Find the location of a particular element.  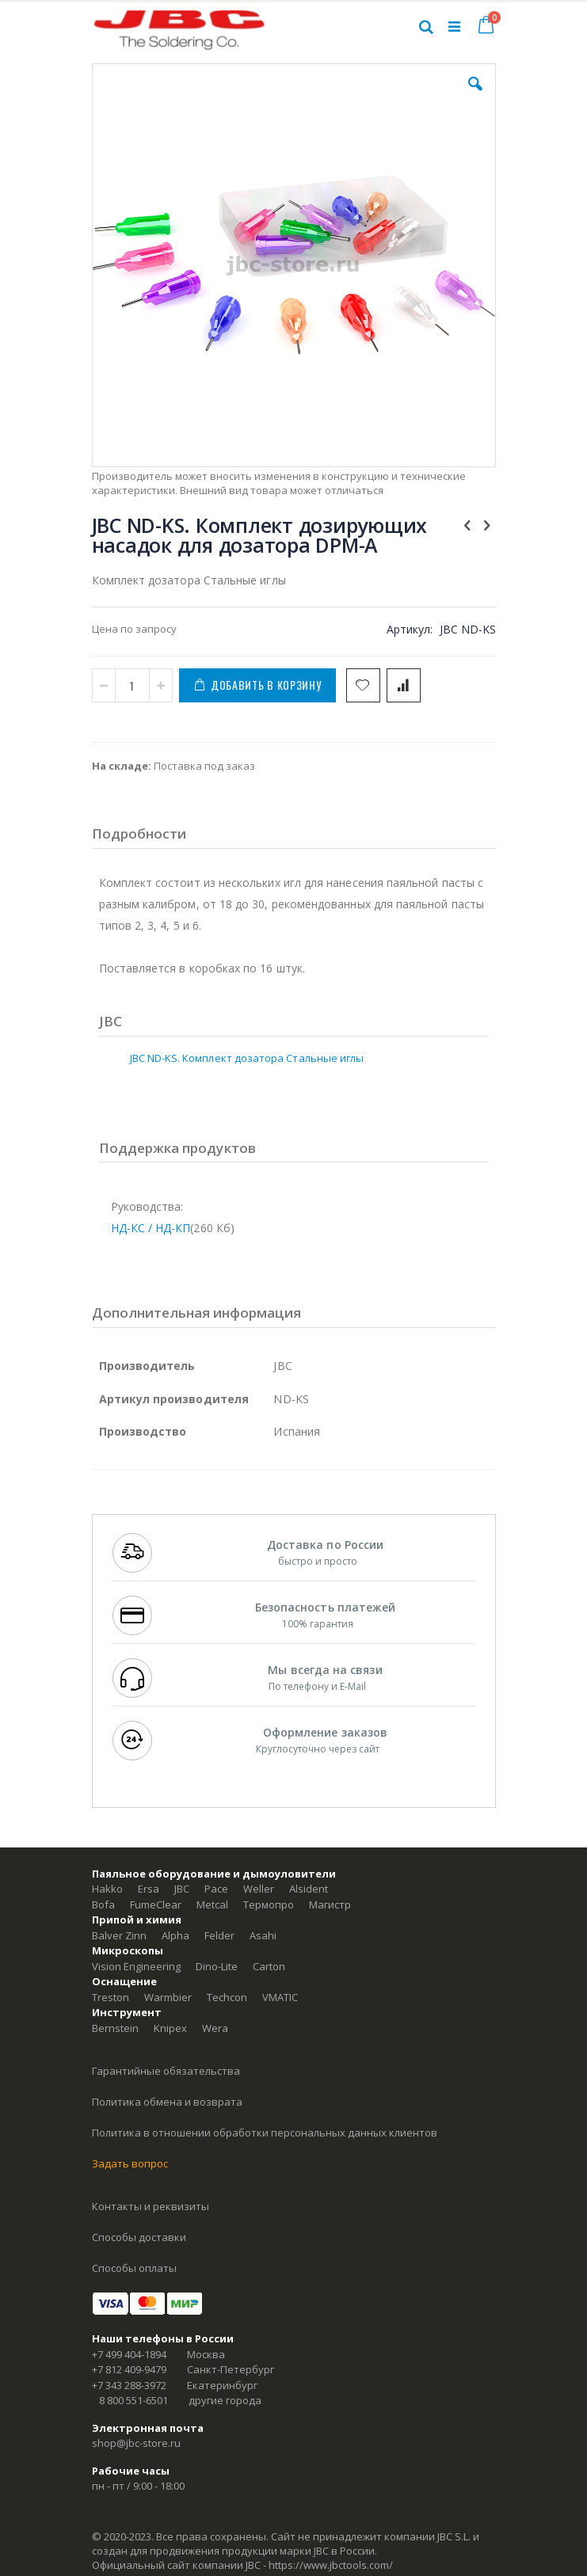

VMATIC is located at coordinates (280, 1997).